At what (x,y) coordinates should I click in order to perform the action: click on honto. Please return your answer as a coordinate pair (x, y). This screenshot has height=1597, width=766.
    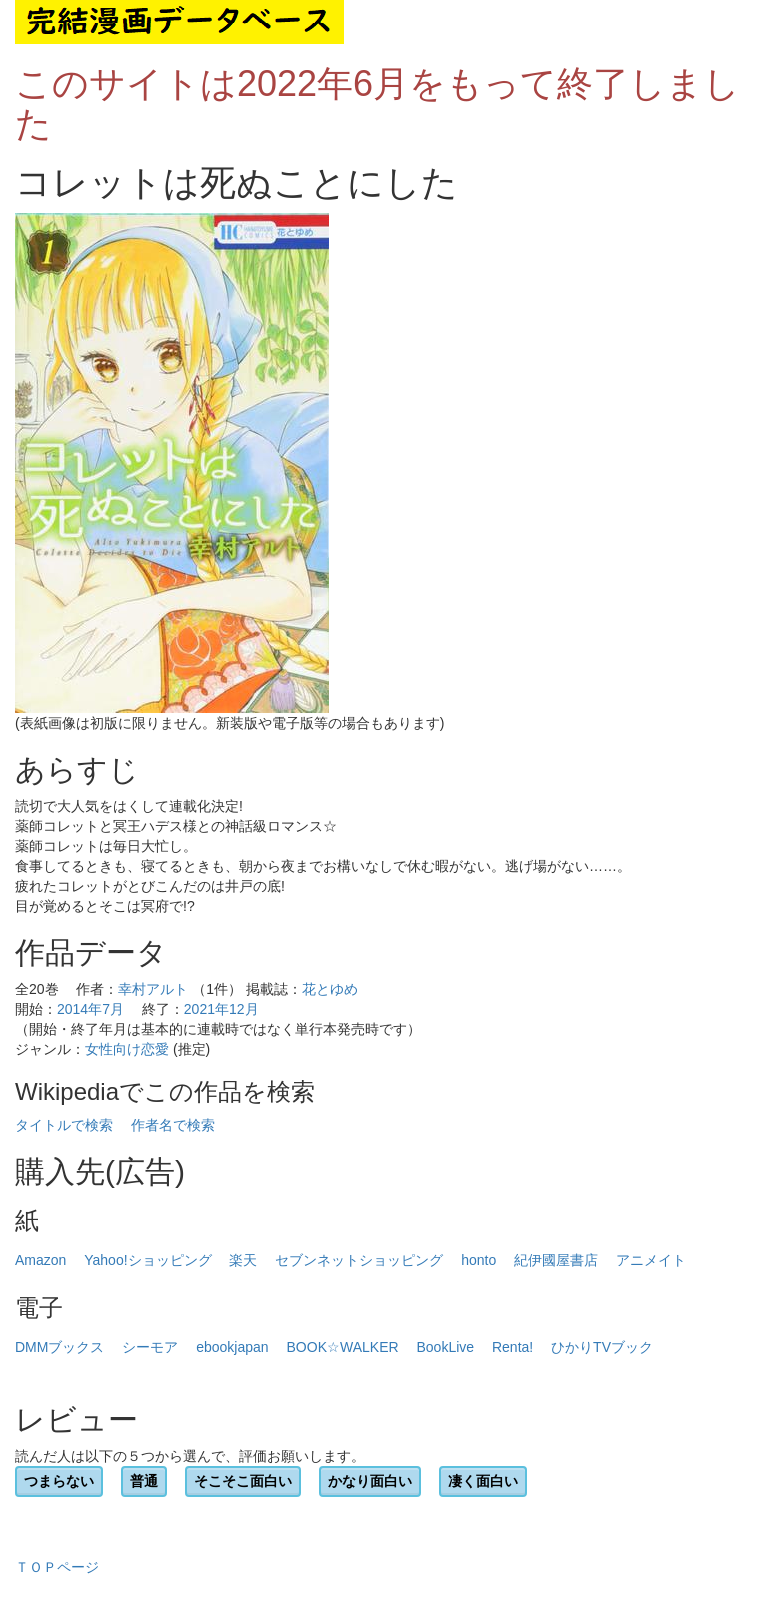
    Looking at the image, I should click on (478, 1260).